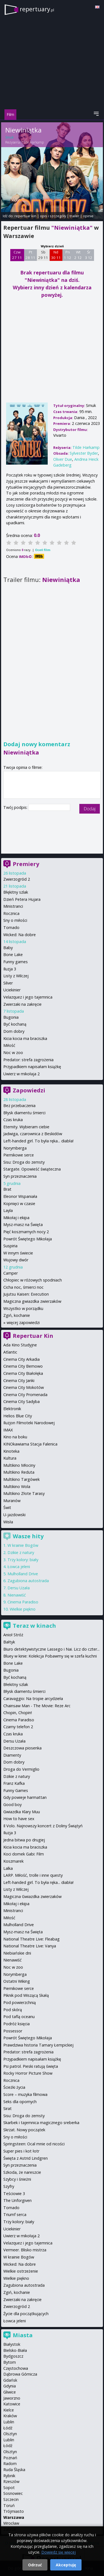 This screenshot has width=104, height=2576. What do you see at coordinates (8, 1430) in the screenshot?
I see `IMAX` at bounding box center [8, 1430].